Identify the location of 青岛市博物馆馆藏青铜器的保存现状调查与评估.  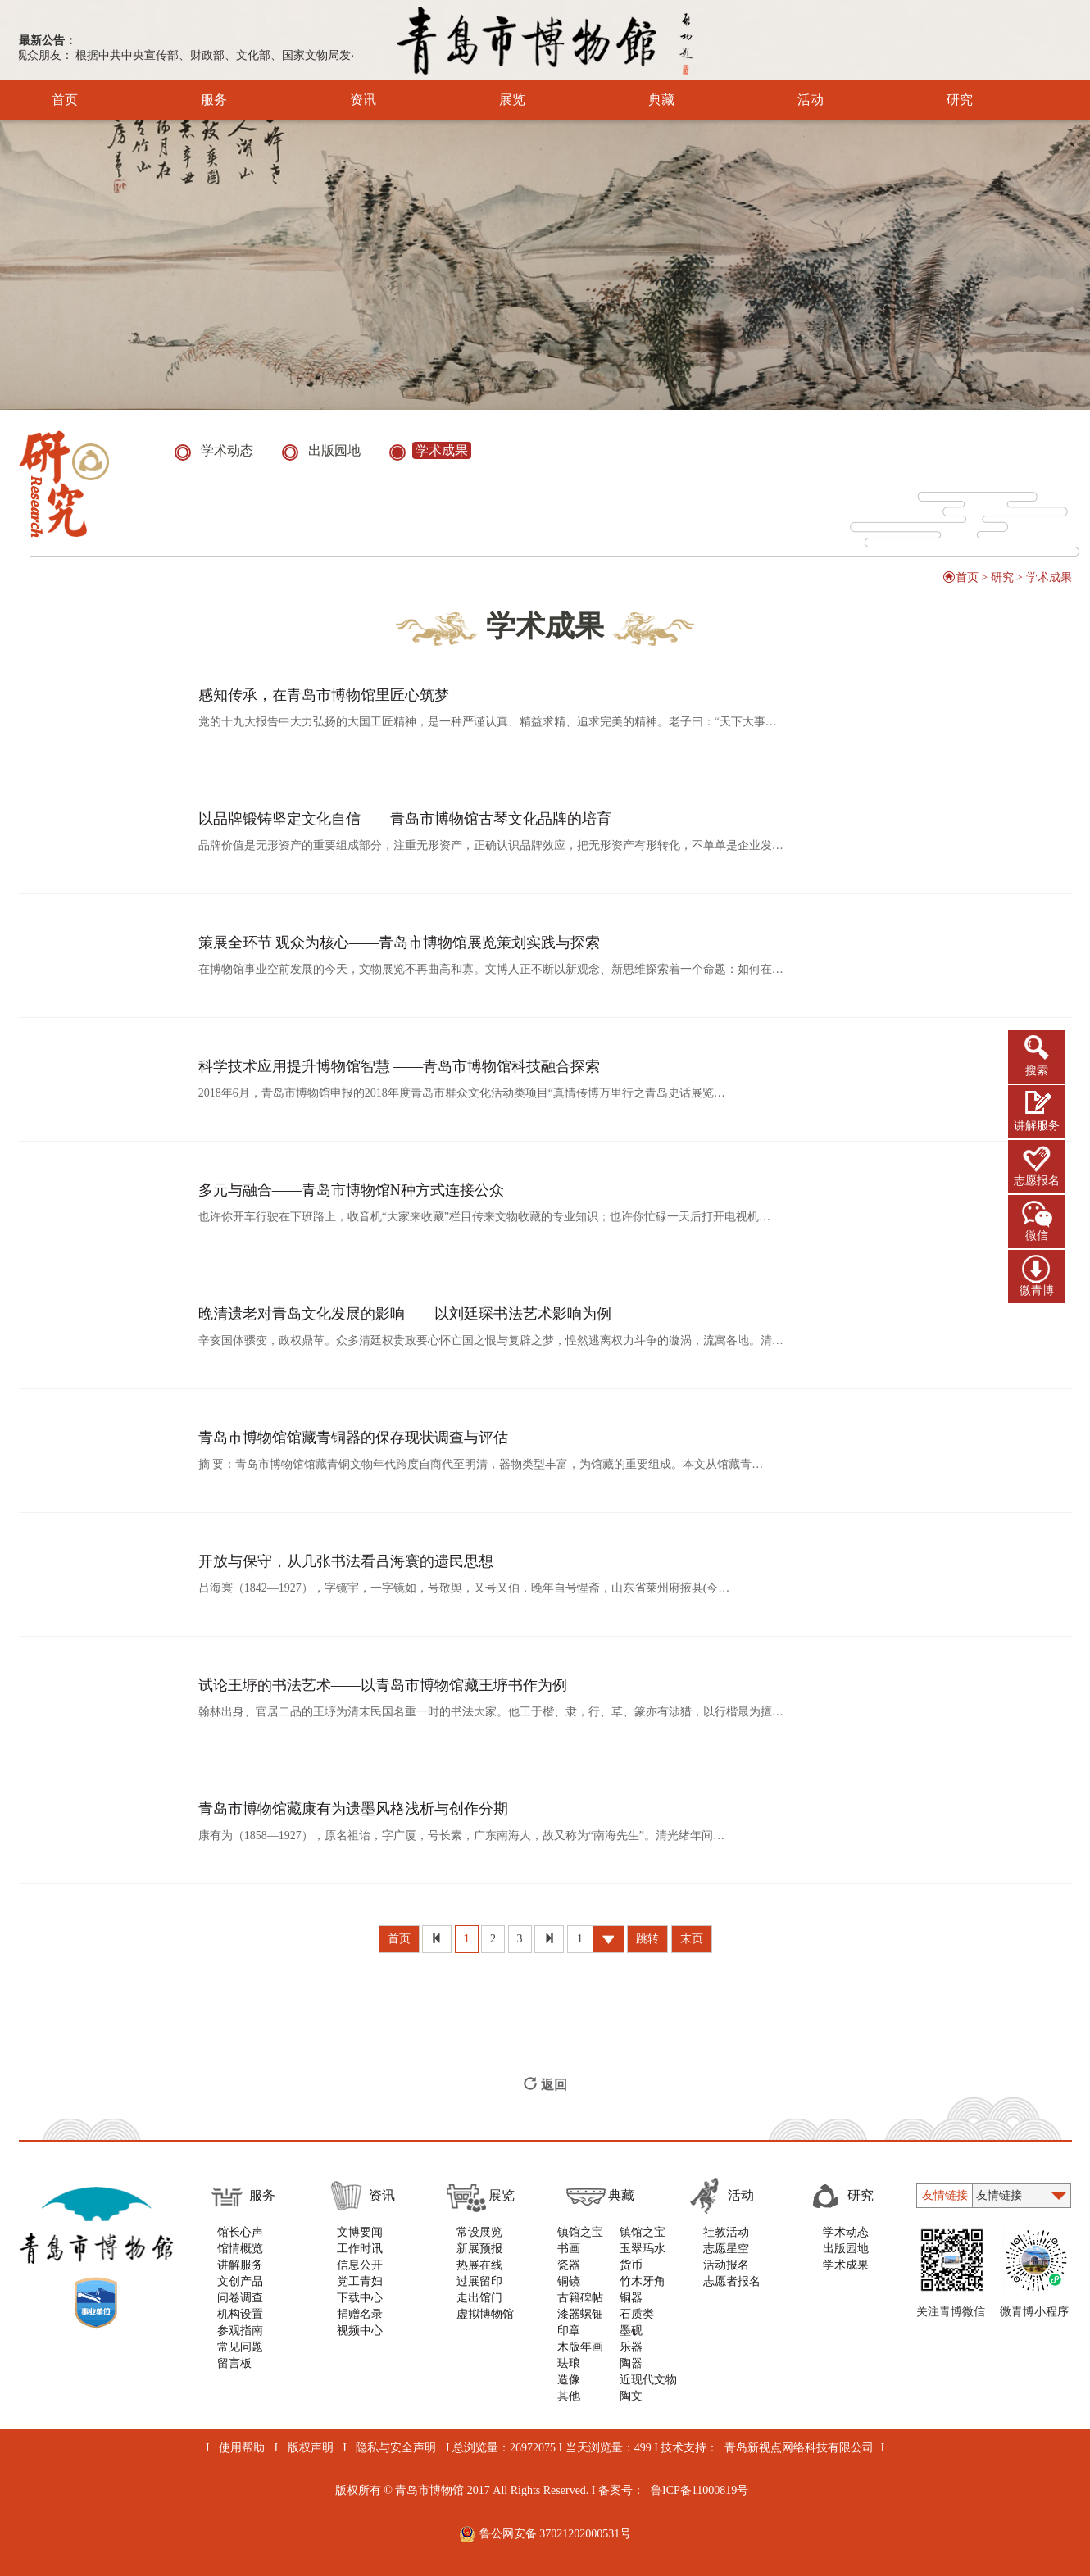
(353, 1437).